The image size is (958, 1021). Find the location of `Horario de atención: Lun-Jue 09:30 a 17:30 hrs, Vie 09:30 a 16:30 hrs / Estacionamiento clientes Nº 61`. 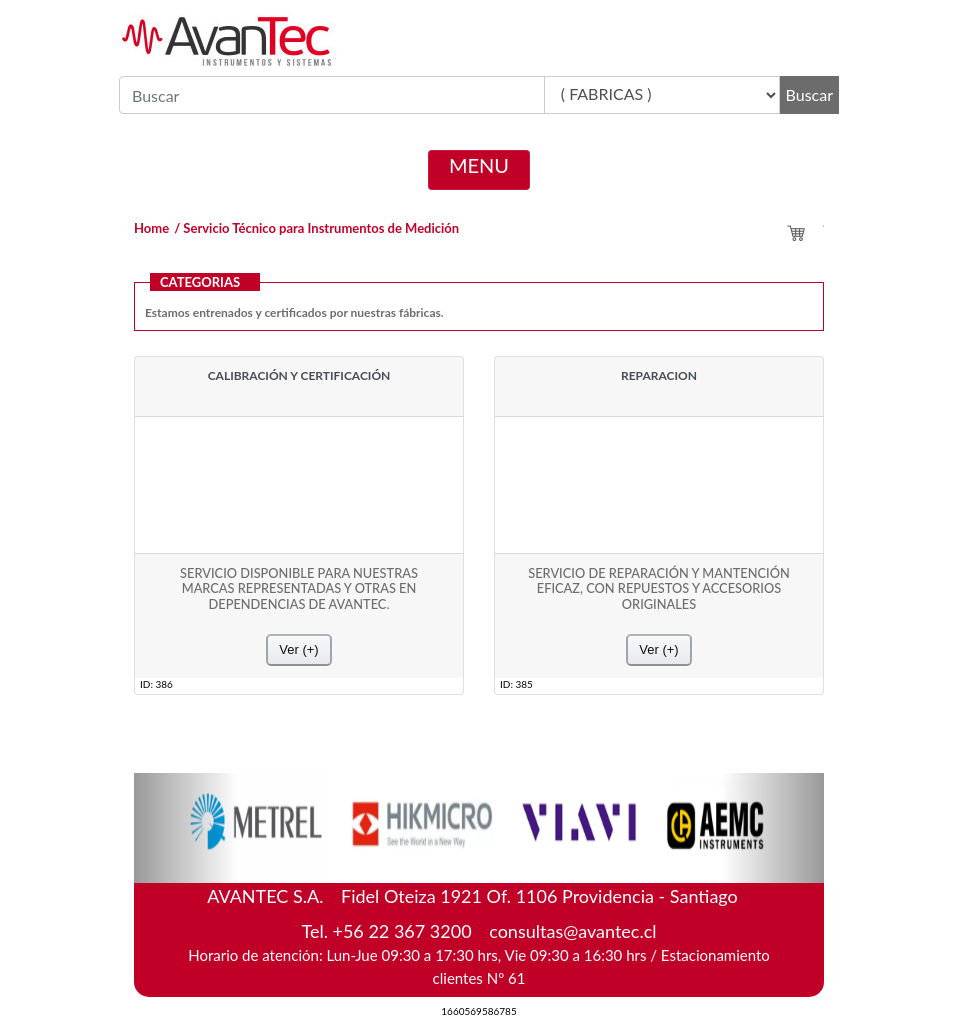

Horario de atención: Lun-Jue 09:30 a 17:30 hrs, Vie 09:30 a 16:30 hrs / Estacionamiento clientes Nº 61 is located at coordinates (479, 966).